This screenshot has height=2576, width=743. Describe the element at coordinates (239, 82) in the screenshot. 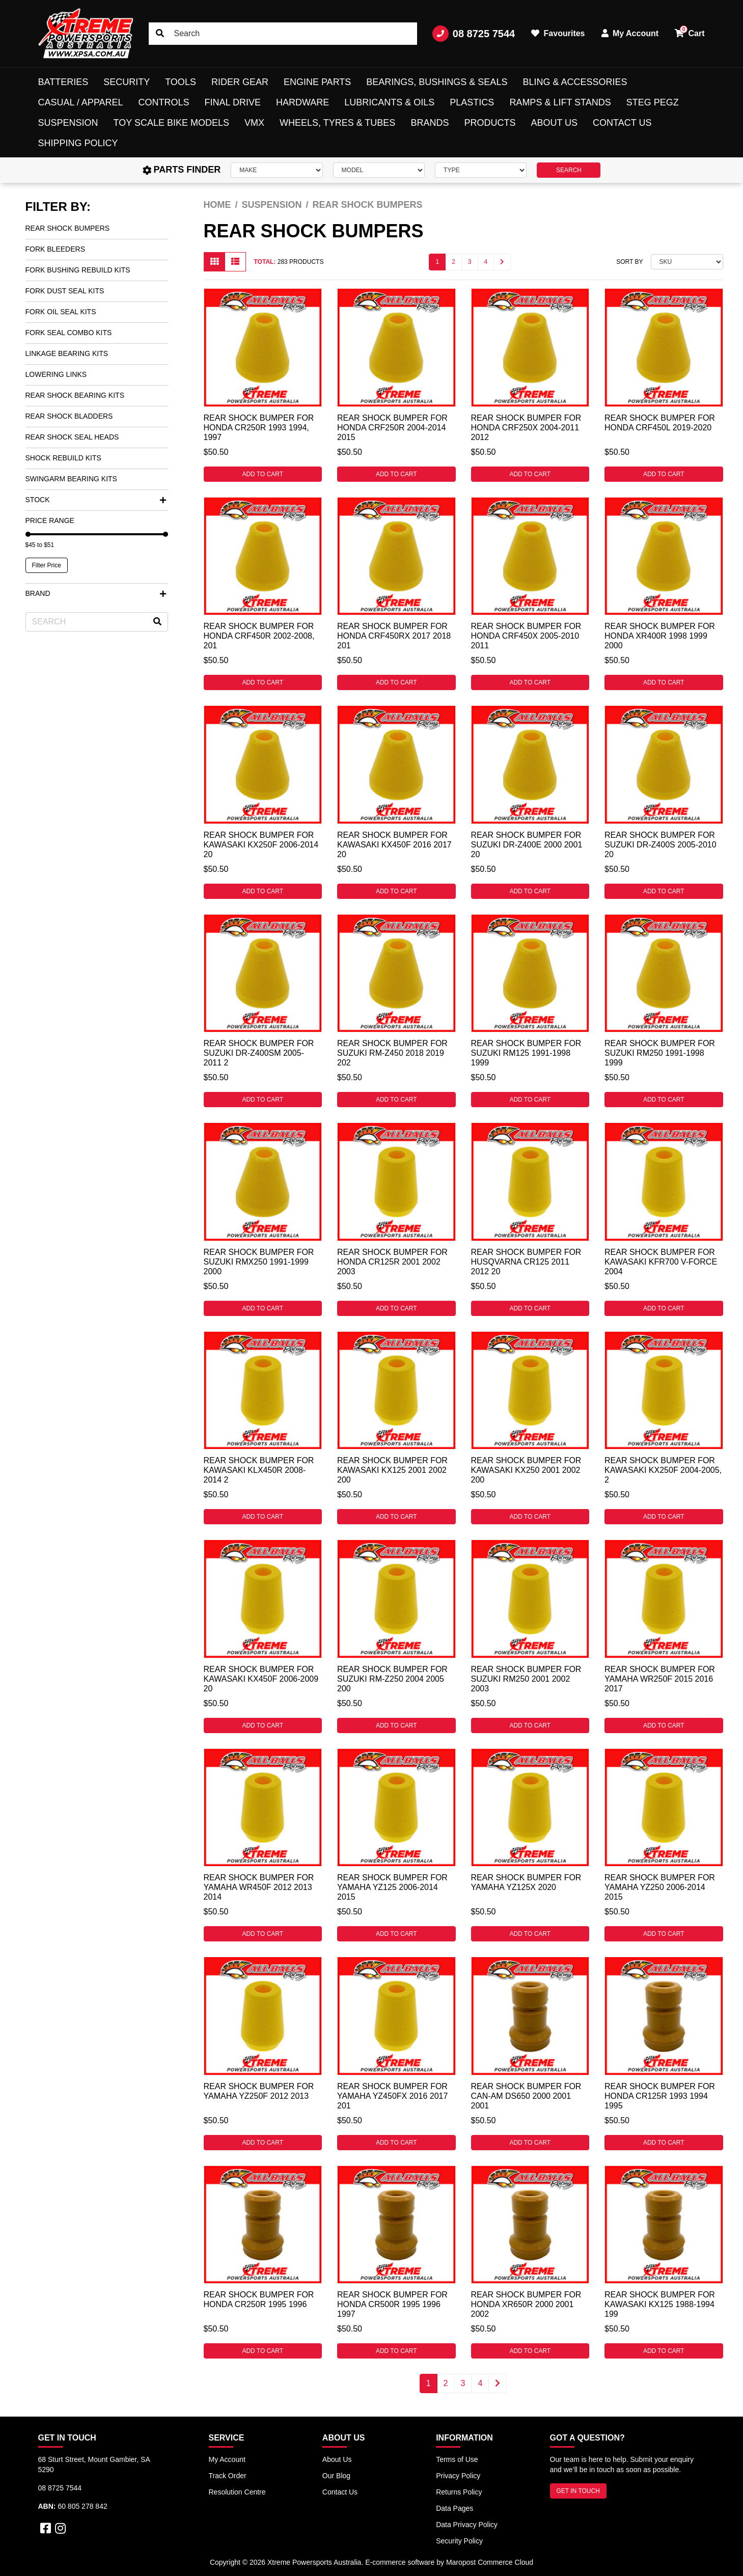

I see `Rider Gear` at that location.